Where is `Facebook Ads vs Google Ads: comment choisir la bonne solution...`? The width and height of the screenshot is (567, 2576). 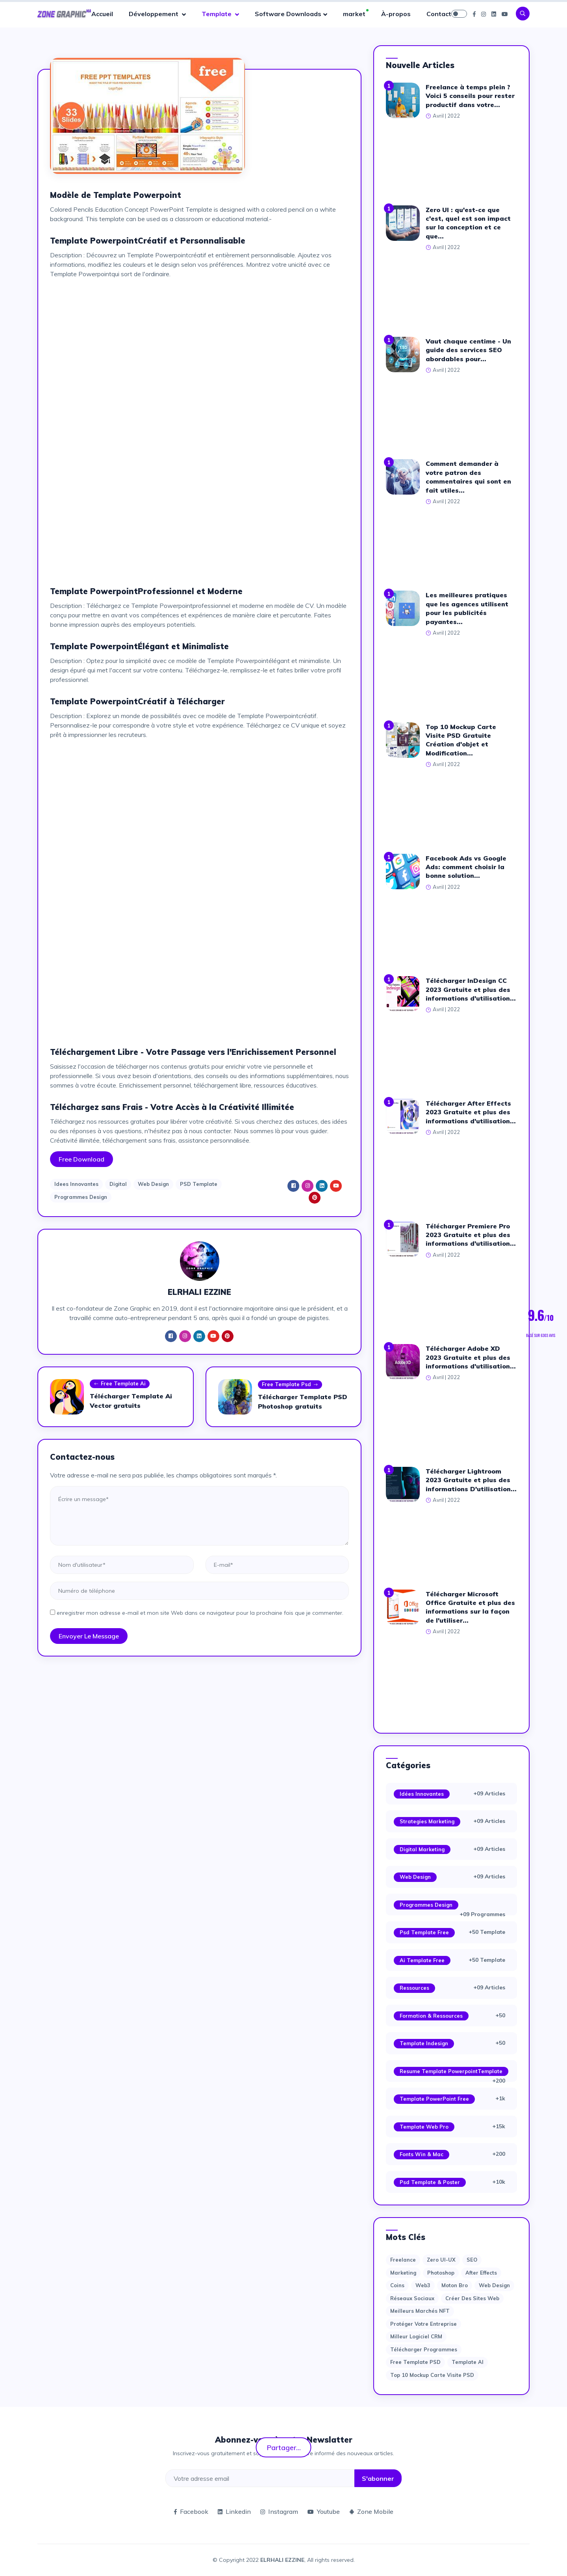
Facebook Ads vs Google Ads: comment choisir la bonne solution... is located at coordinates (466, 867).